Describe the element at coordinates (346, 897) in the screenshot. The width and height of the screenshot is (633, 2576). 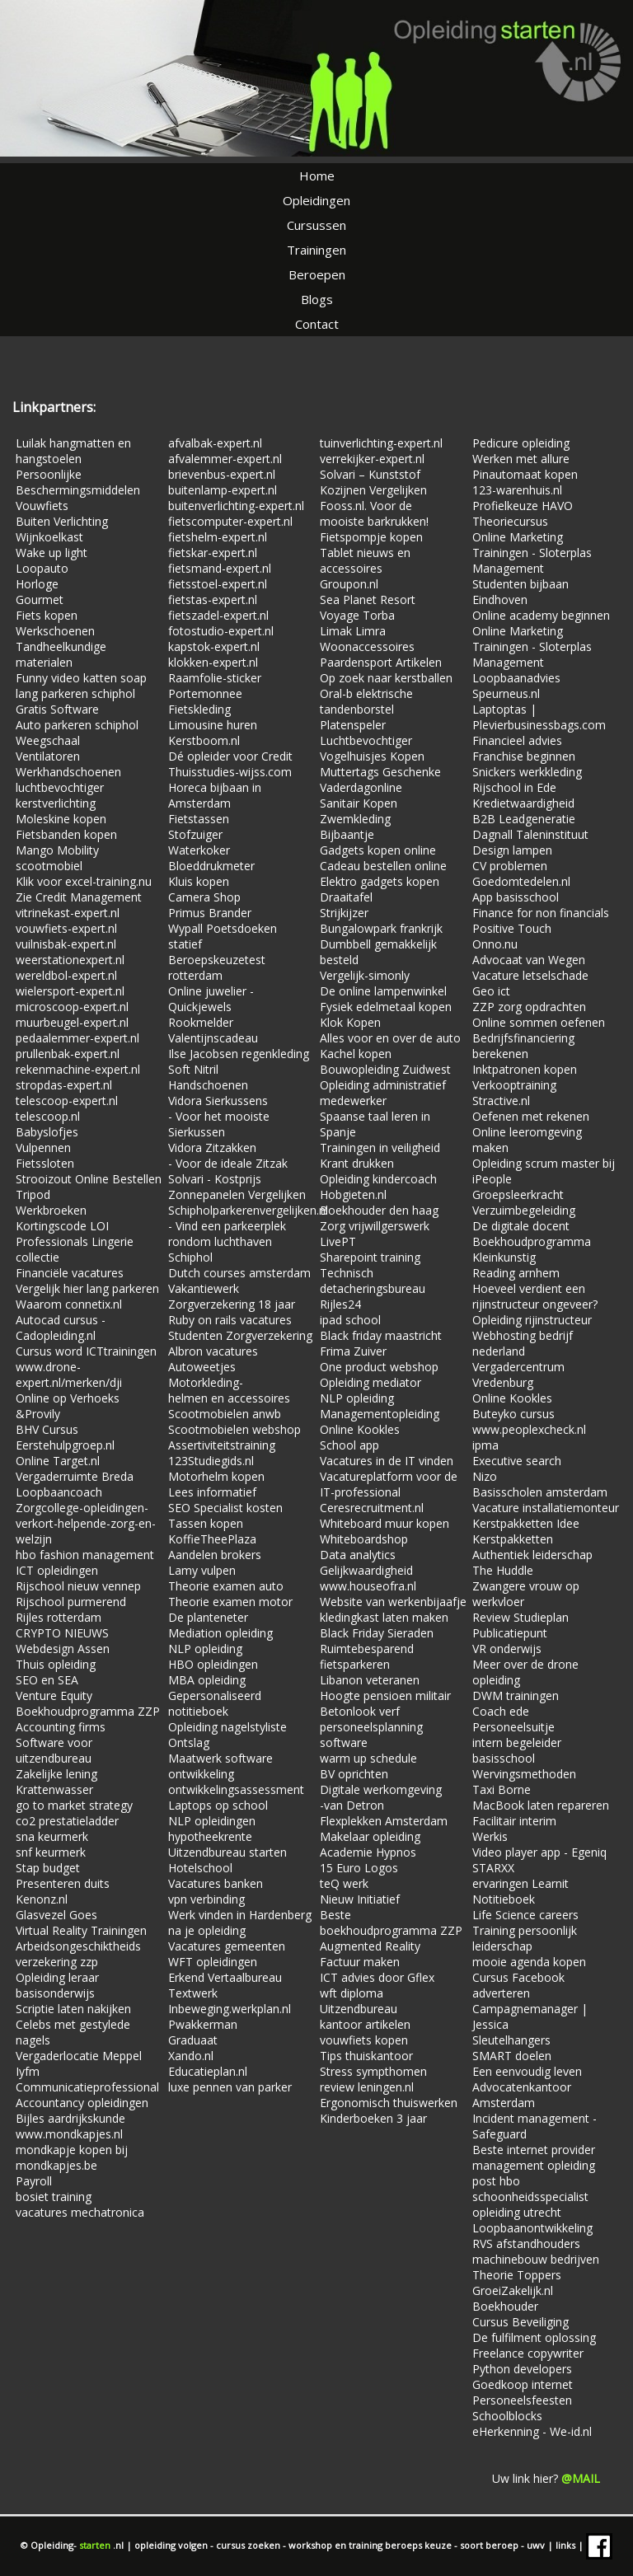
I see `Draaitafel` at that location.